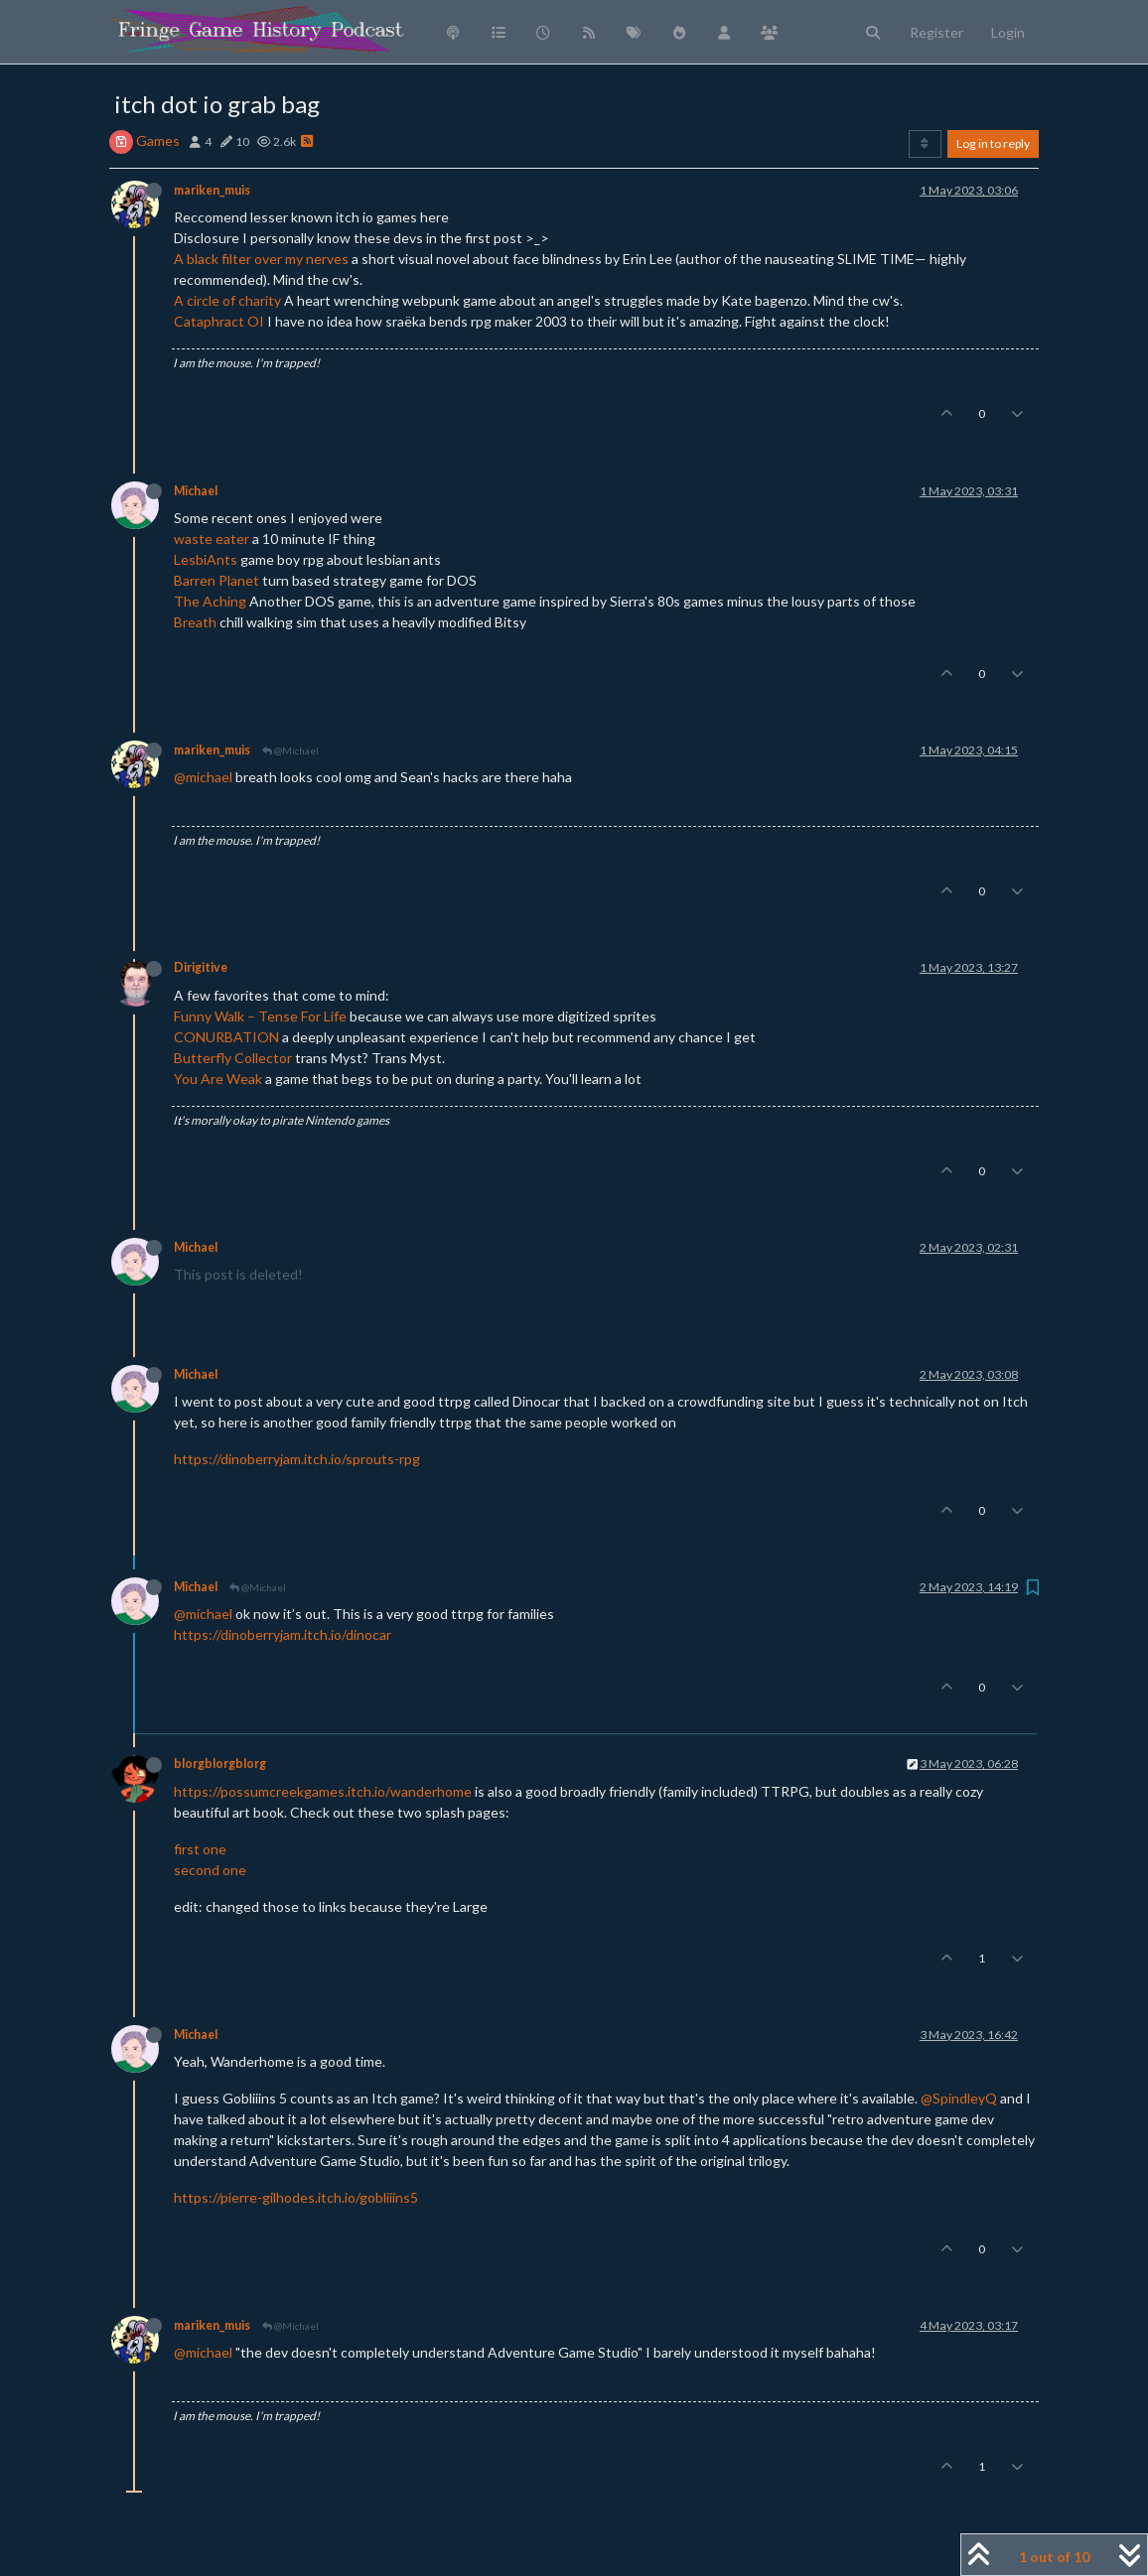  I want to click on Barren Planet, so click(216, 580).